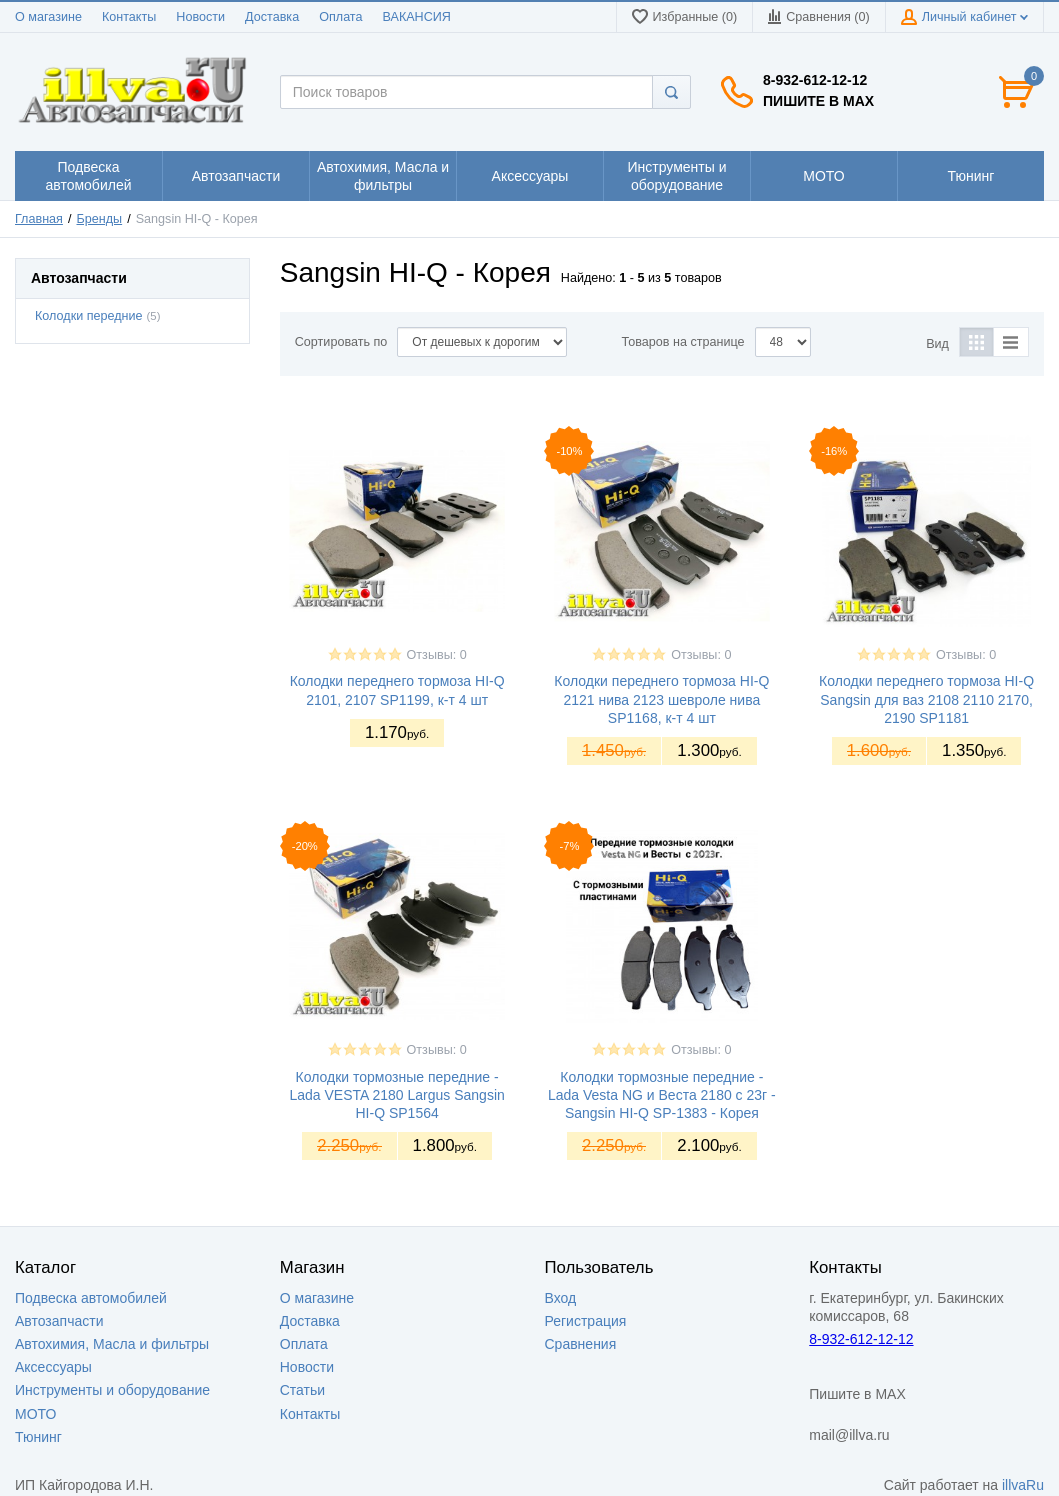 This screenshot has width=1059, height=1496. What do you see at coordinates (53, 1367) in the screenshot?
I see `Аксессуары` at bounding box center [53, 1367].